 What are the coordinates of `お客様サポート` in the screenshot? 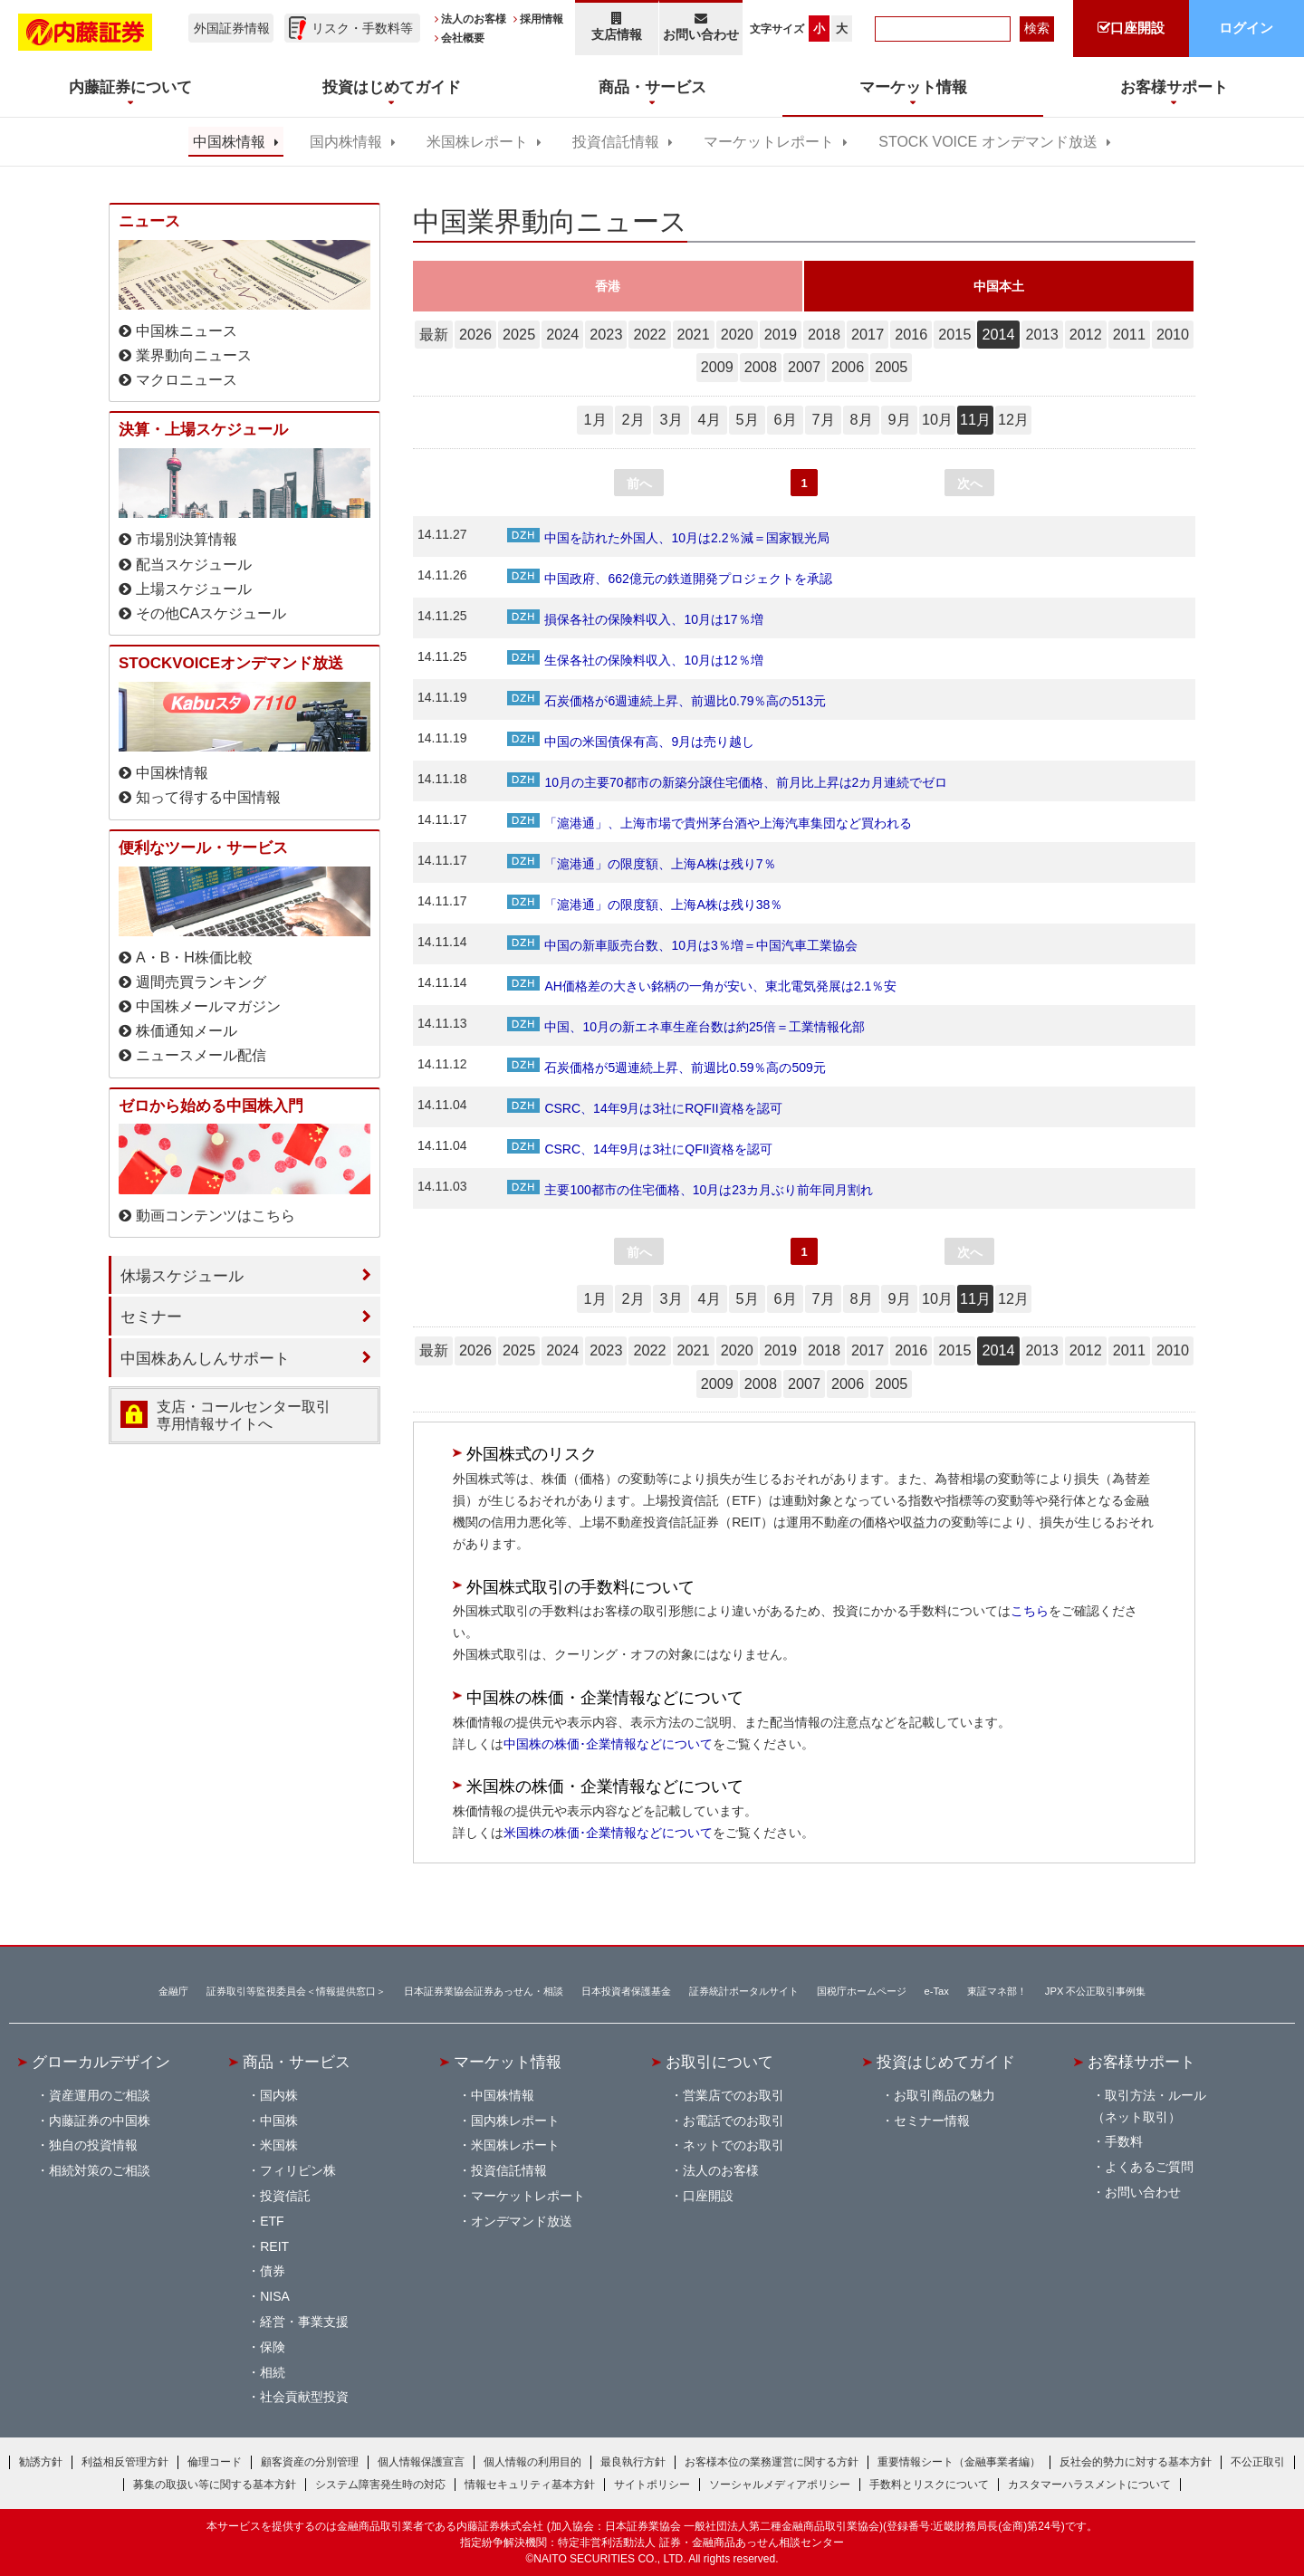 It's located at (1141, 2062).